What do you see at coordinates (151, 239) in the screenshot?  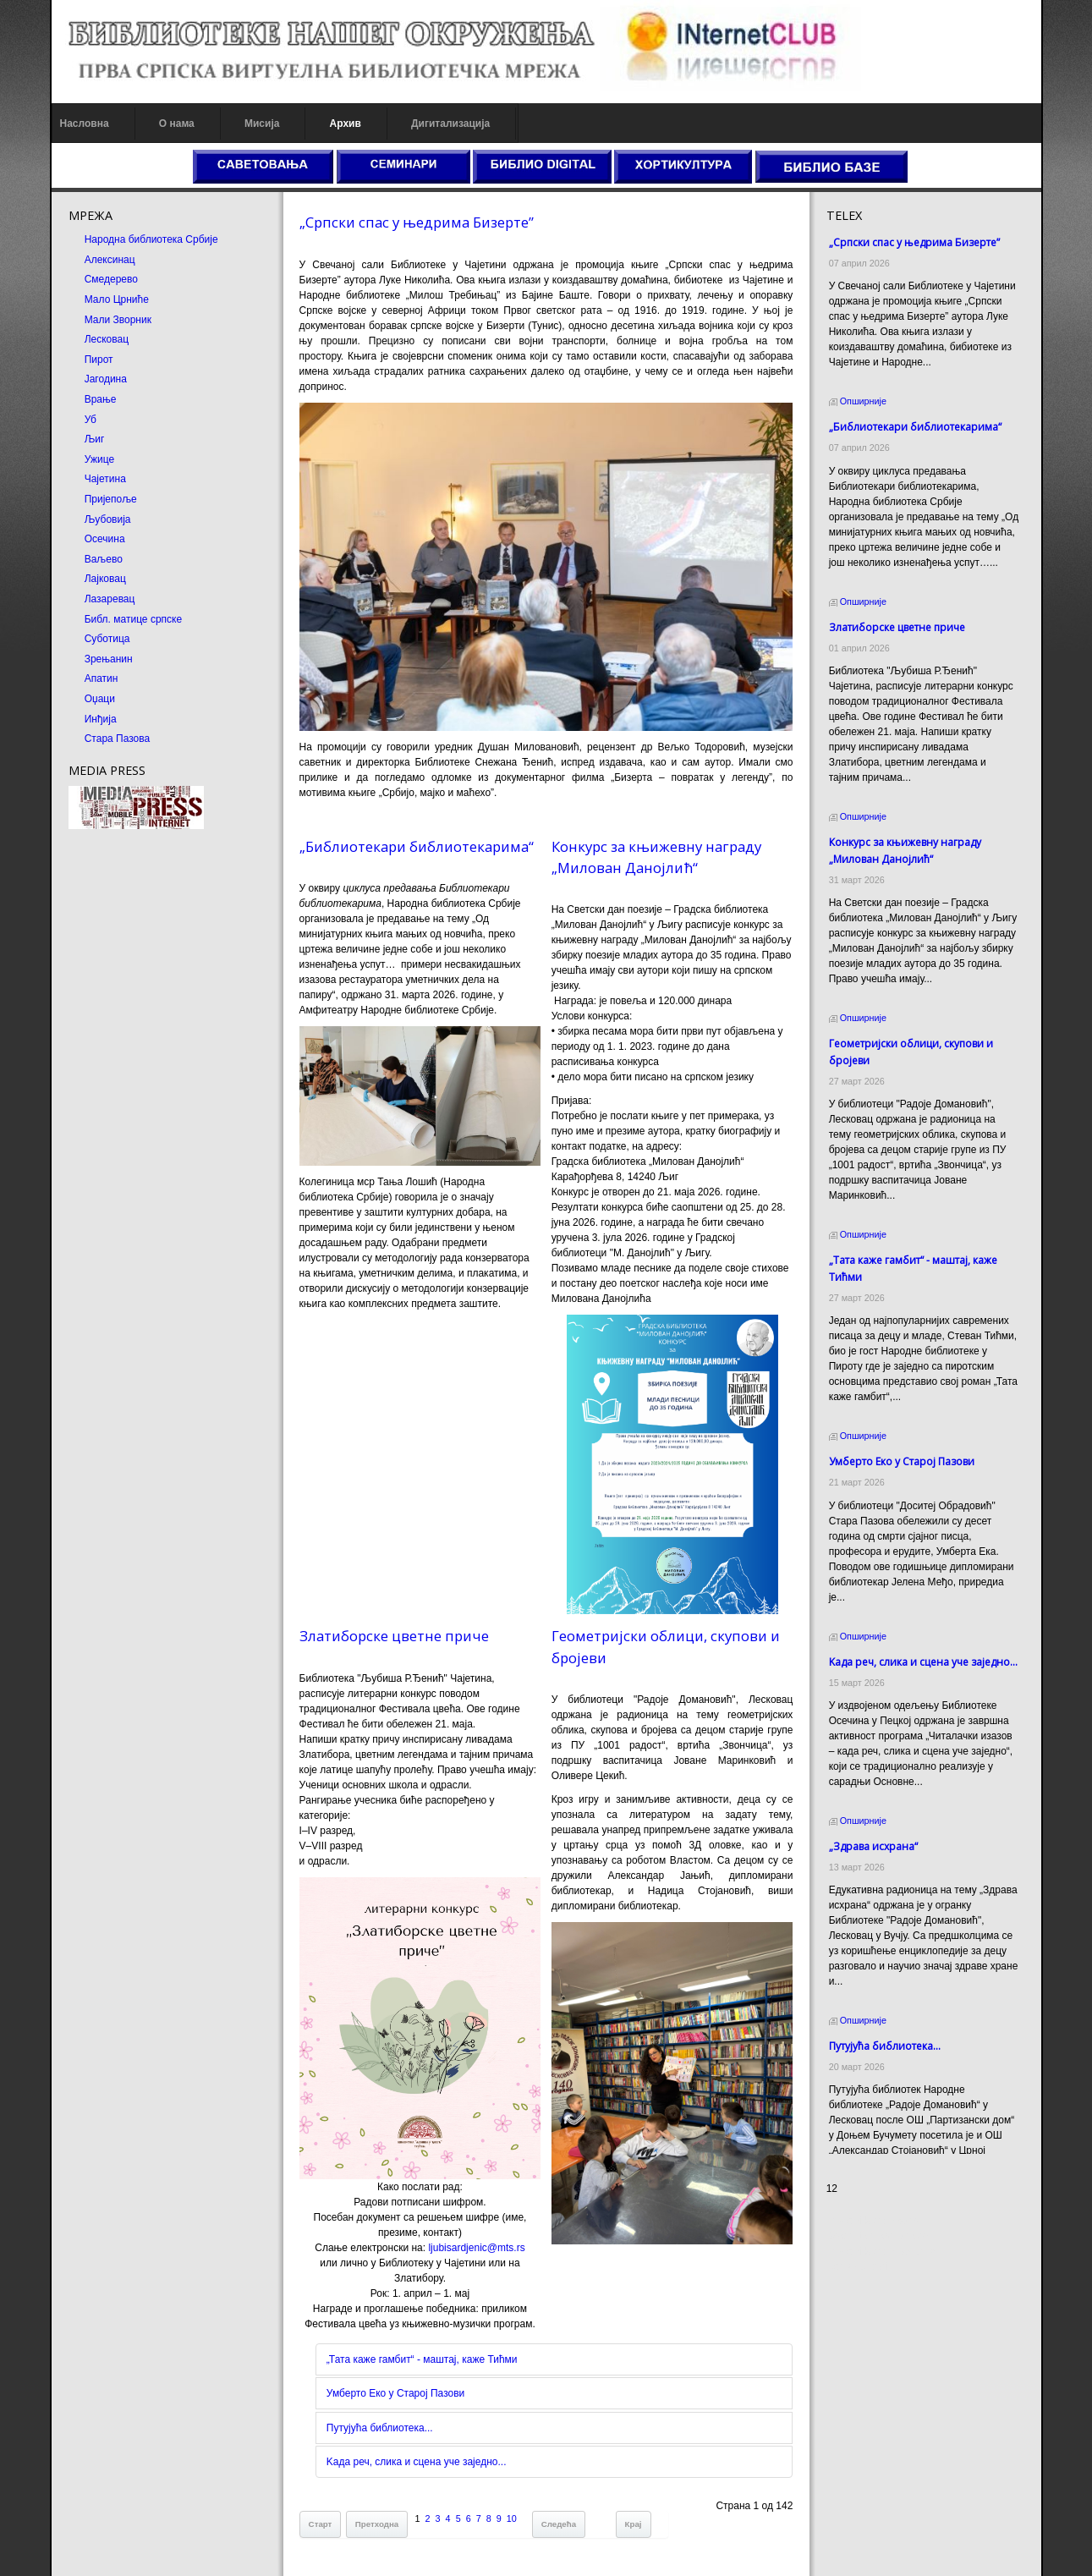 I see `Народна библиотека Србије` at bounding box center [151, 239].